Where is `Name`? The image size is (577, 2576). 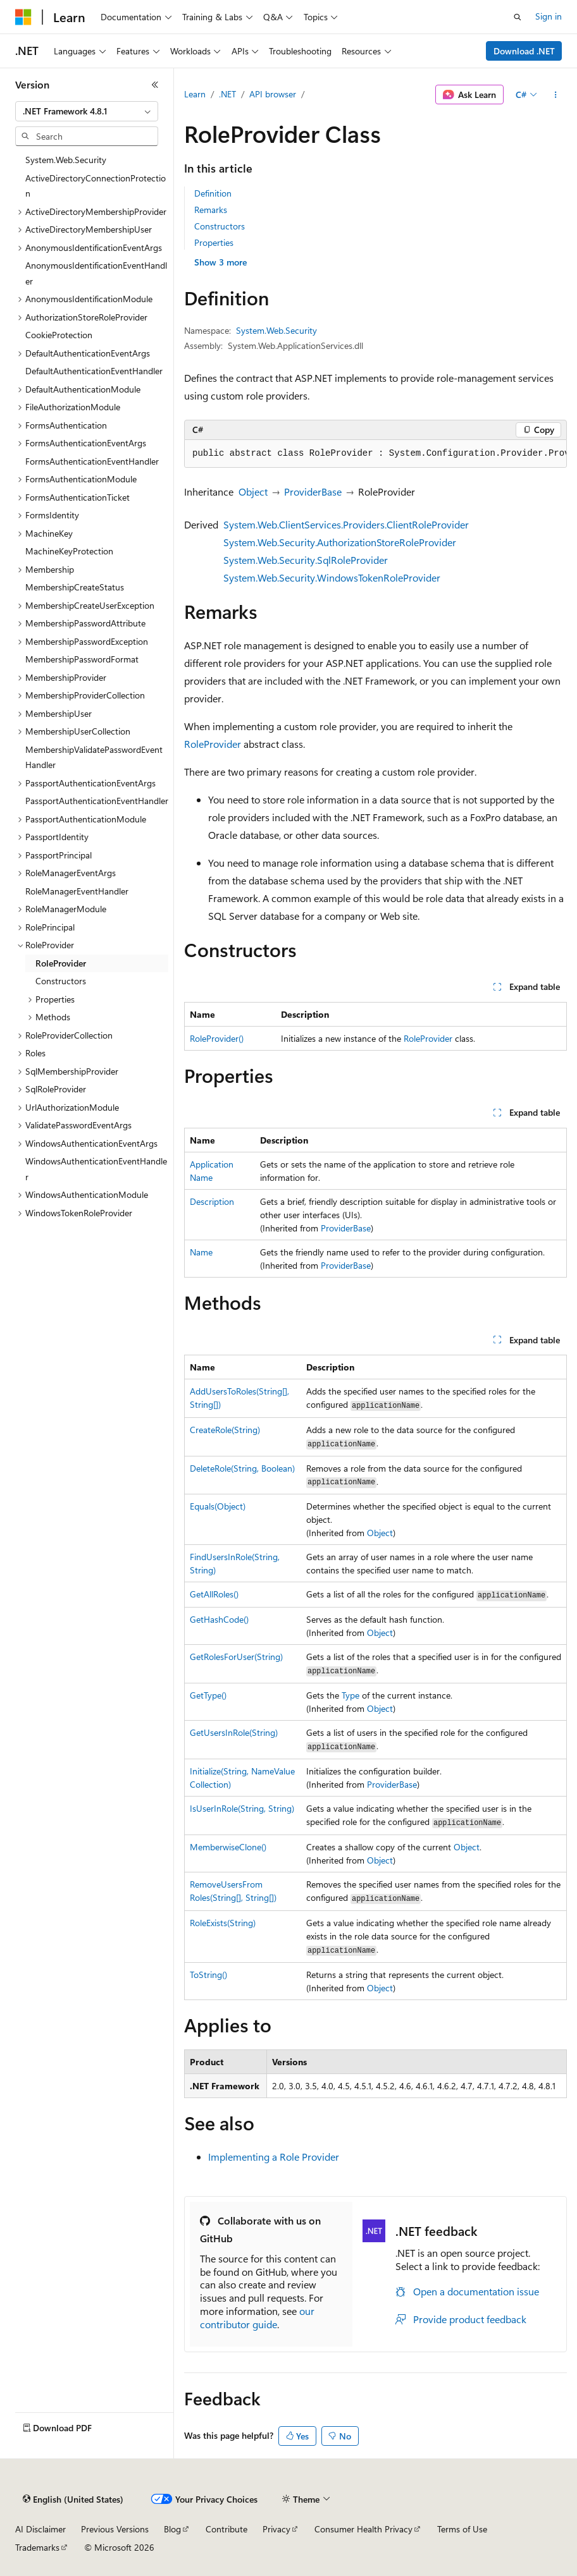
Name is located at coordinates (201, 1252).